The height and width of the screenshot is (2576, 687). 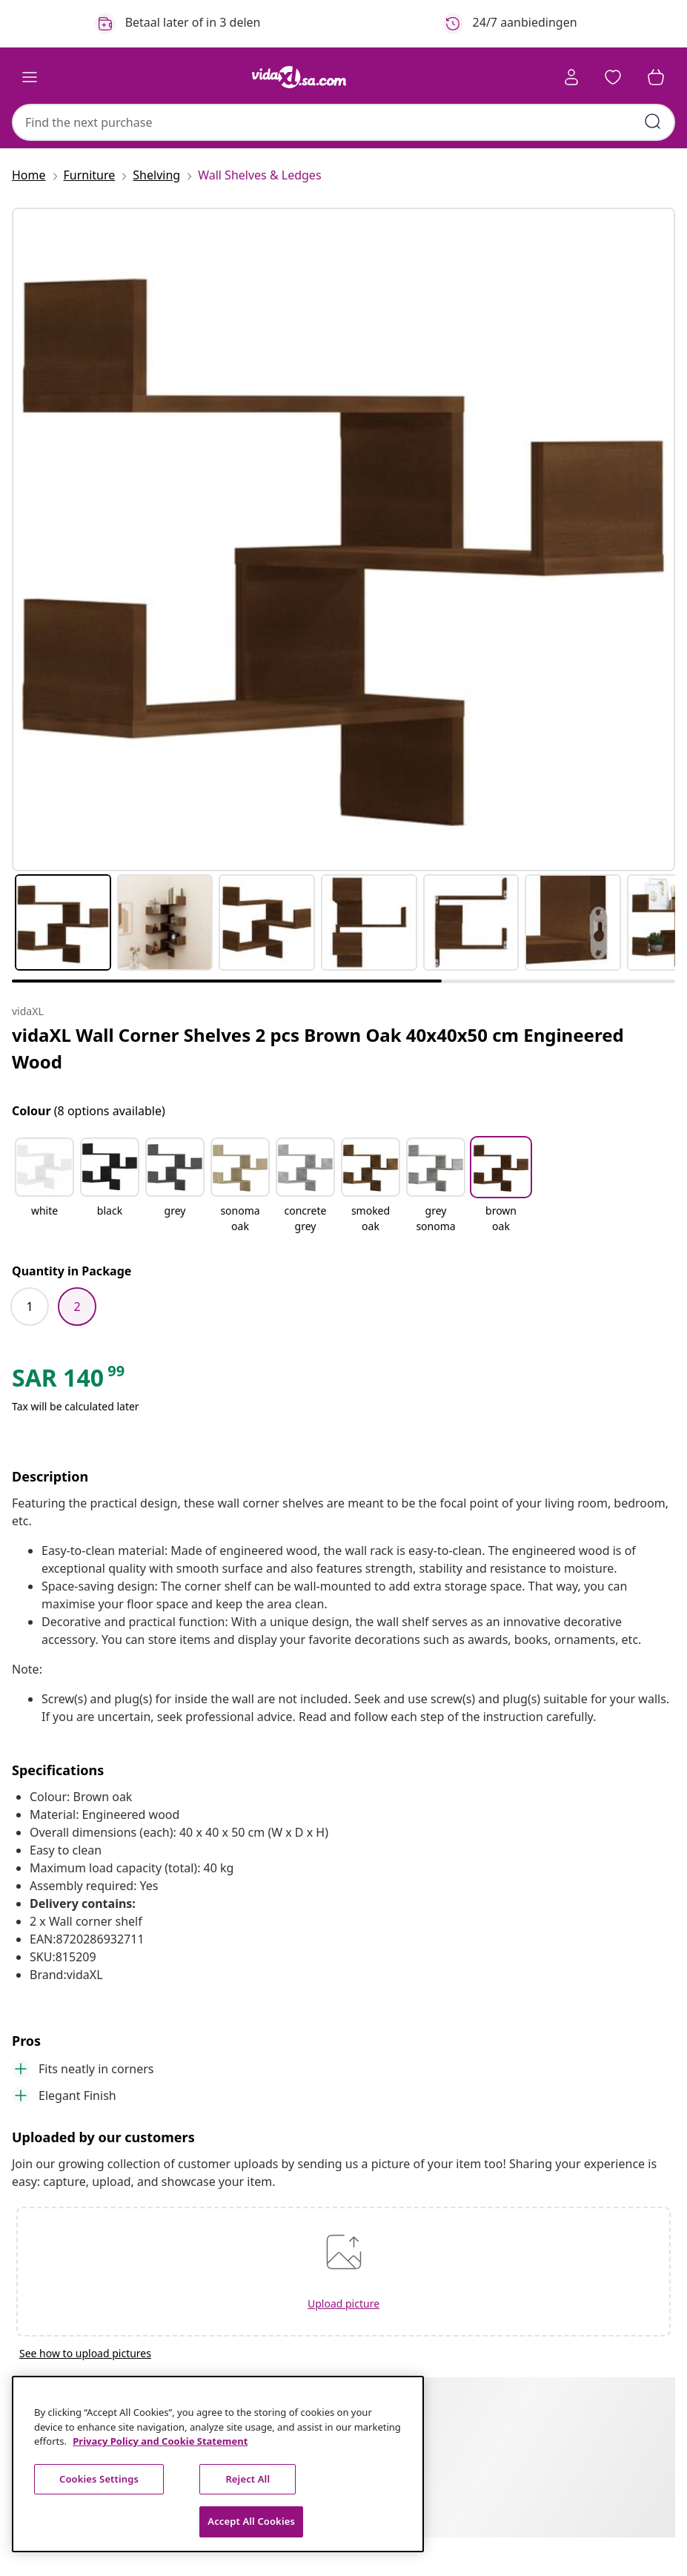 What do you see at coordinates (99, 2479) in the screenshot?
I see `Cookies Settings` at bounding box center [99, 2479].